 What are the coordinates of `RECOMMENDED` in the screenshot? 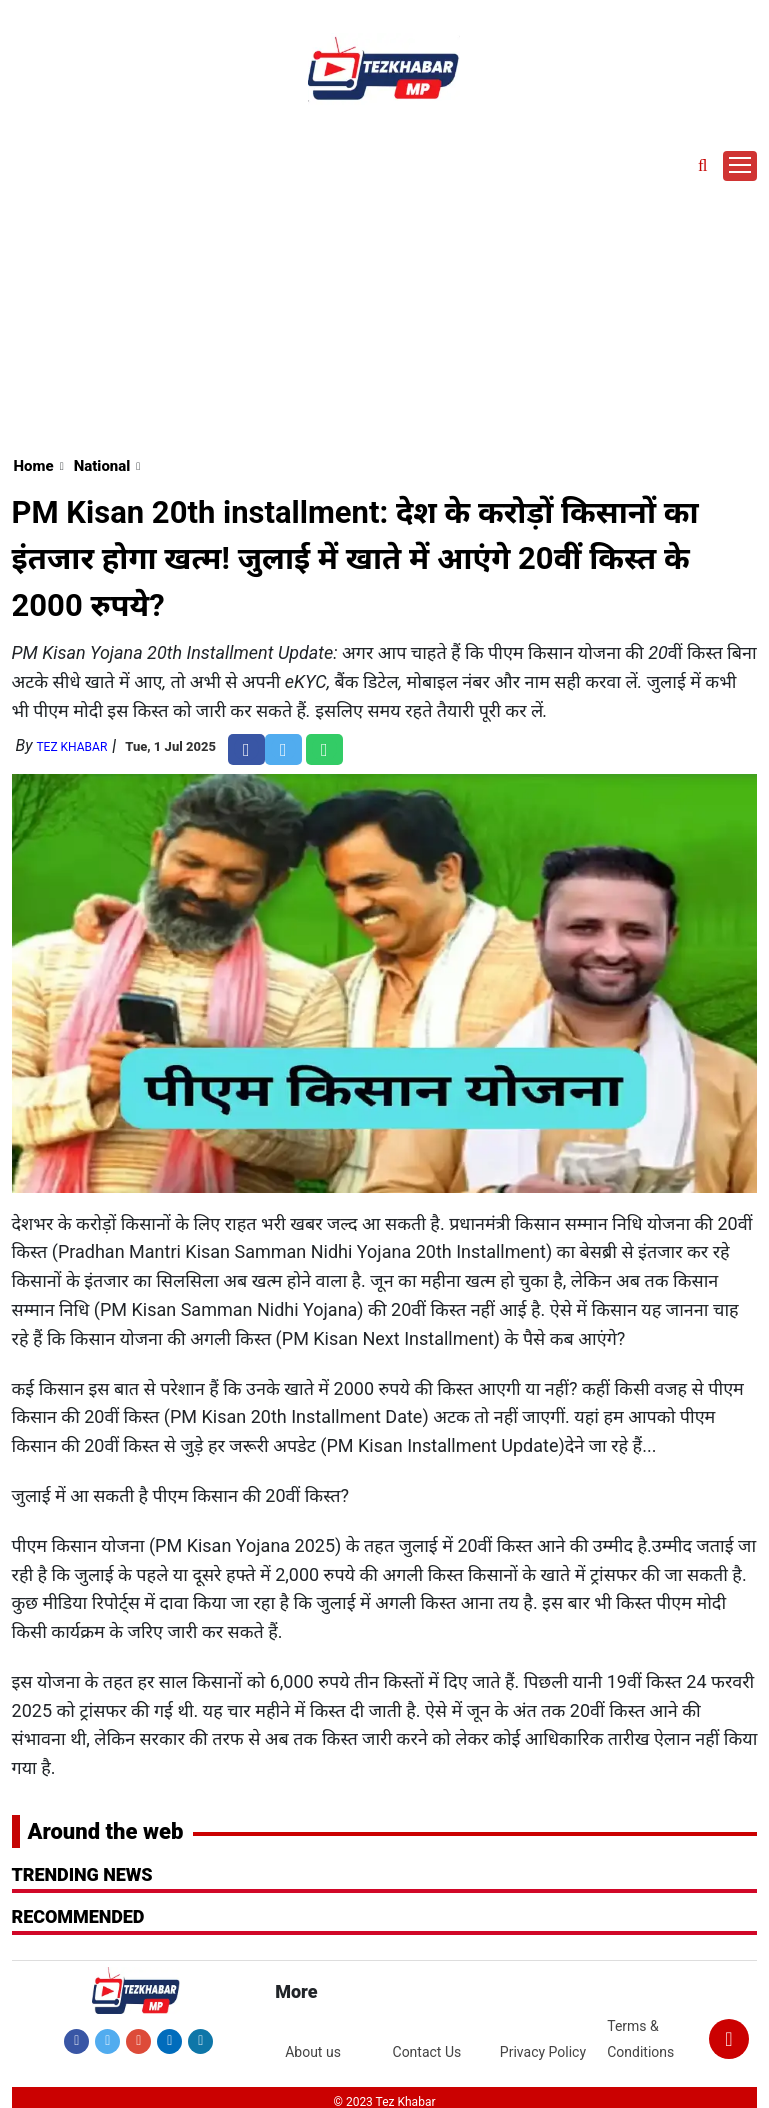 It's located at (78, 1916).